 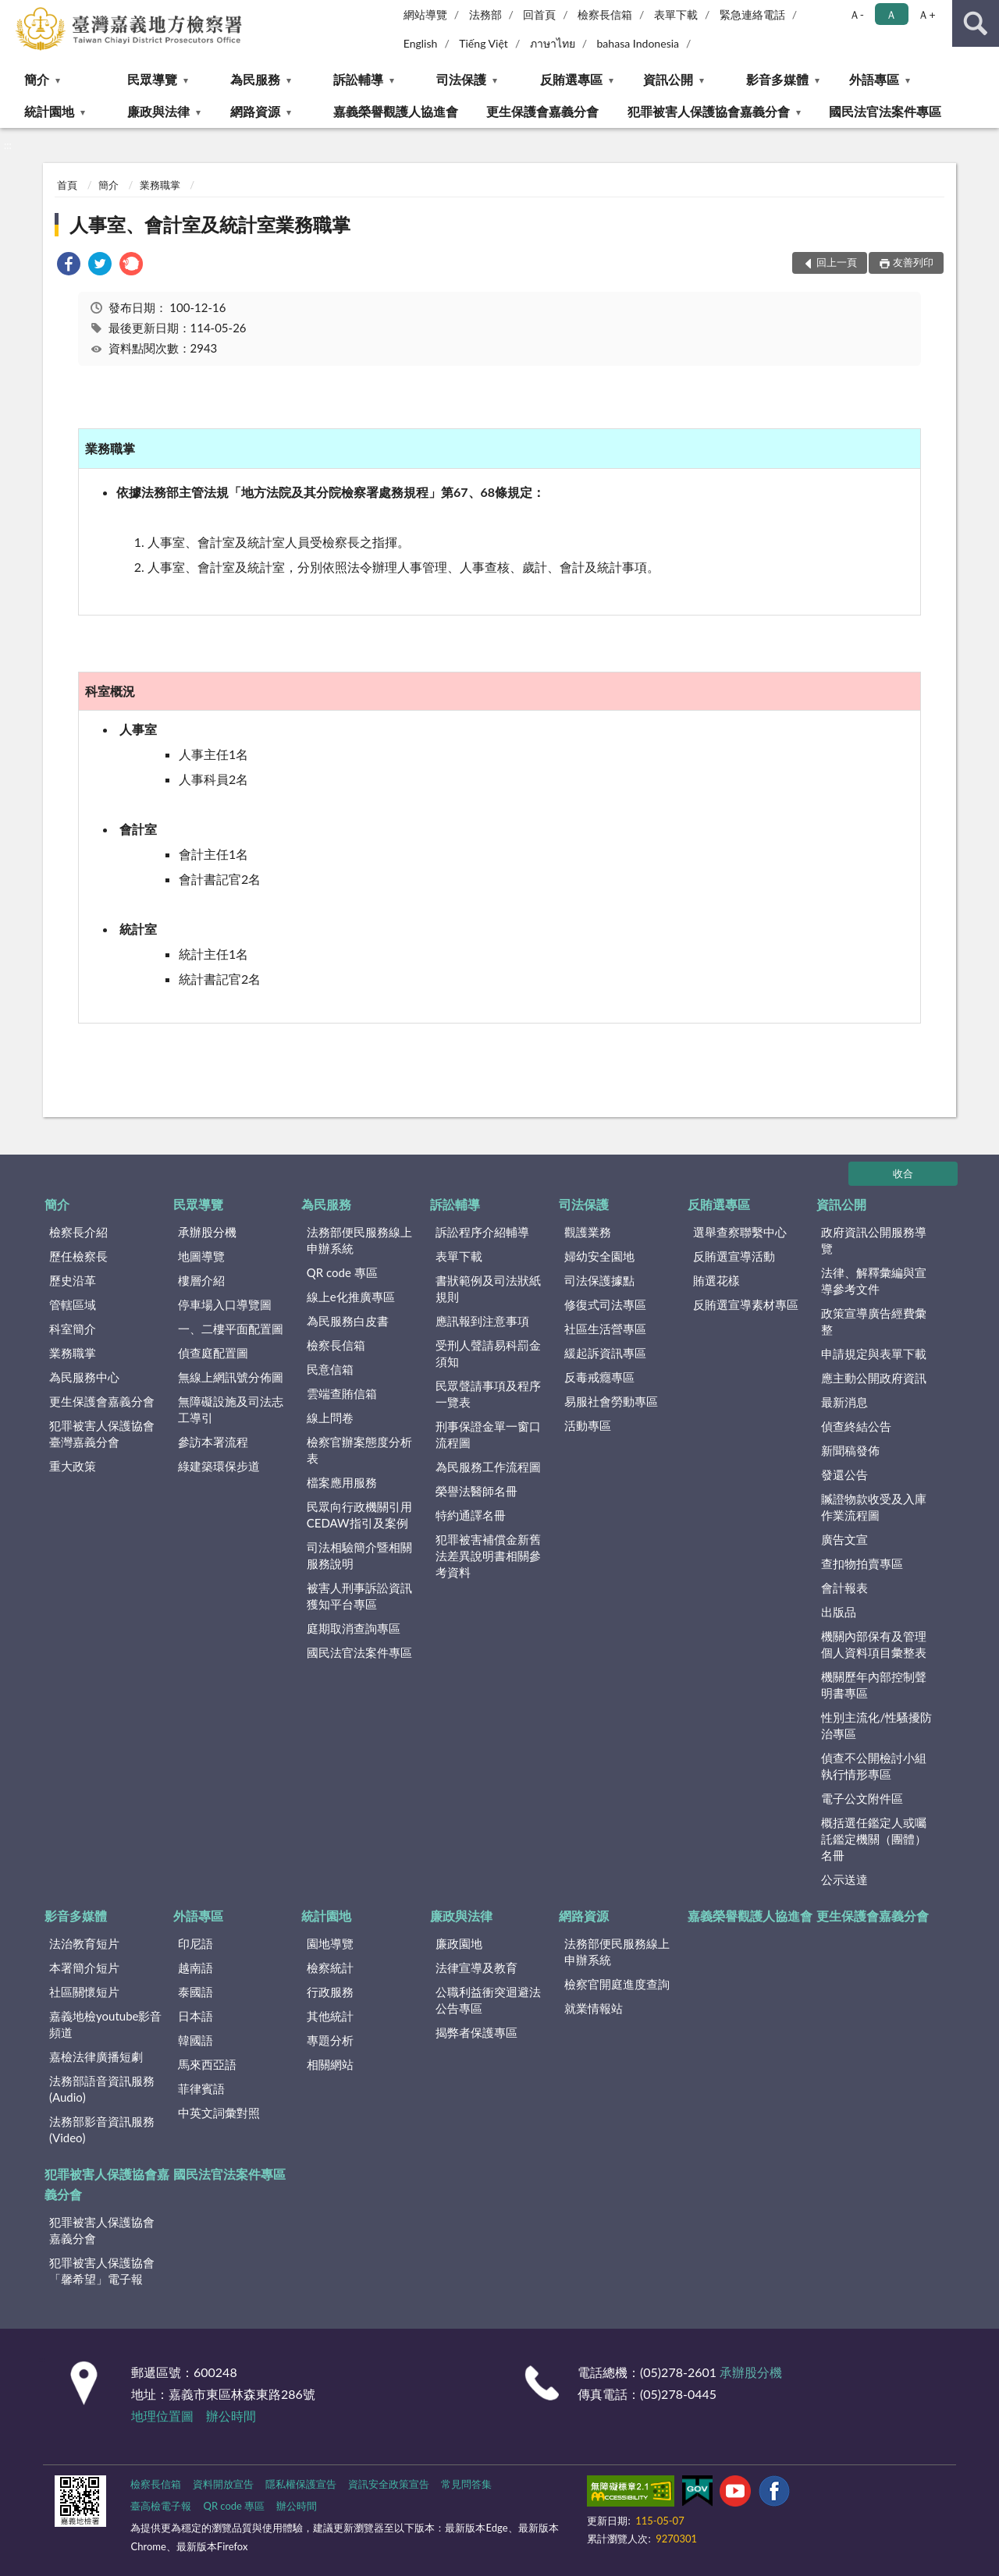 What do you see at coordinates (745, 1304) in the screenshot?
I see `反賄選宣導素材專區` at bounding box center [745, 1304].